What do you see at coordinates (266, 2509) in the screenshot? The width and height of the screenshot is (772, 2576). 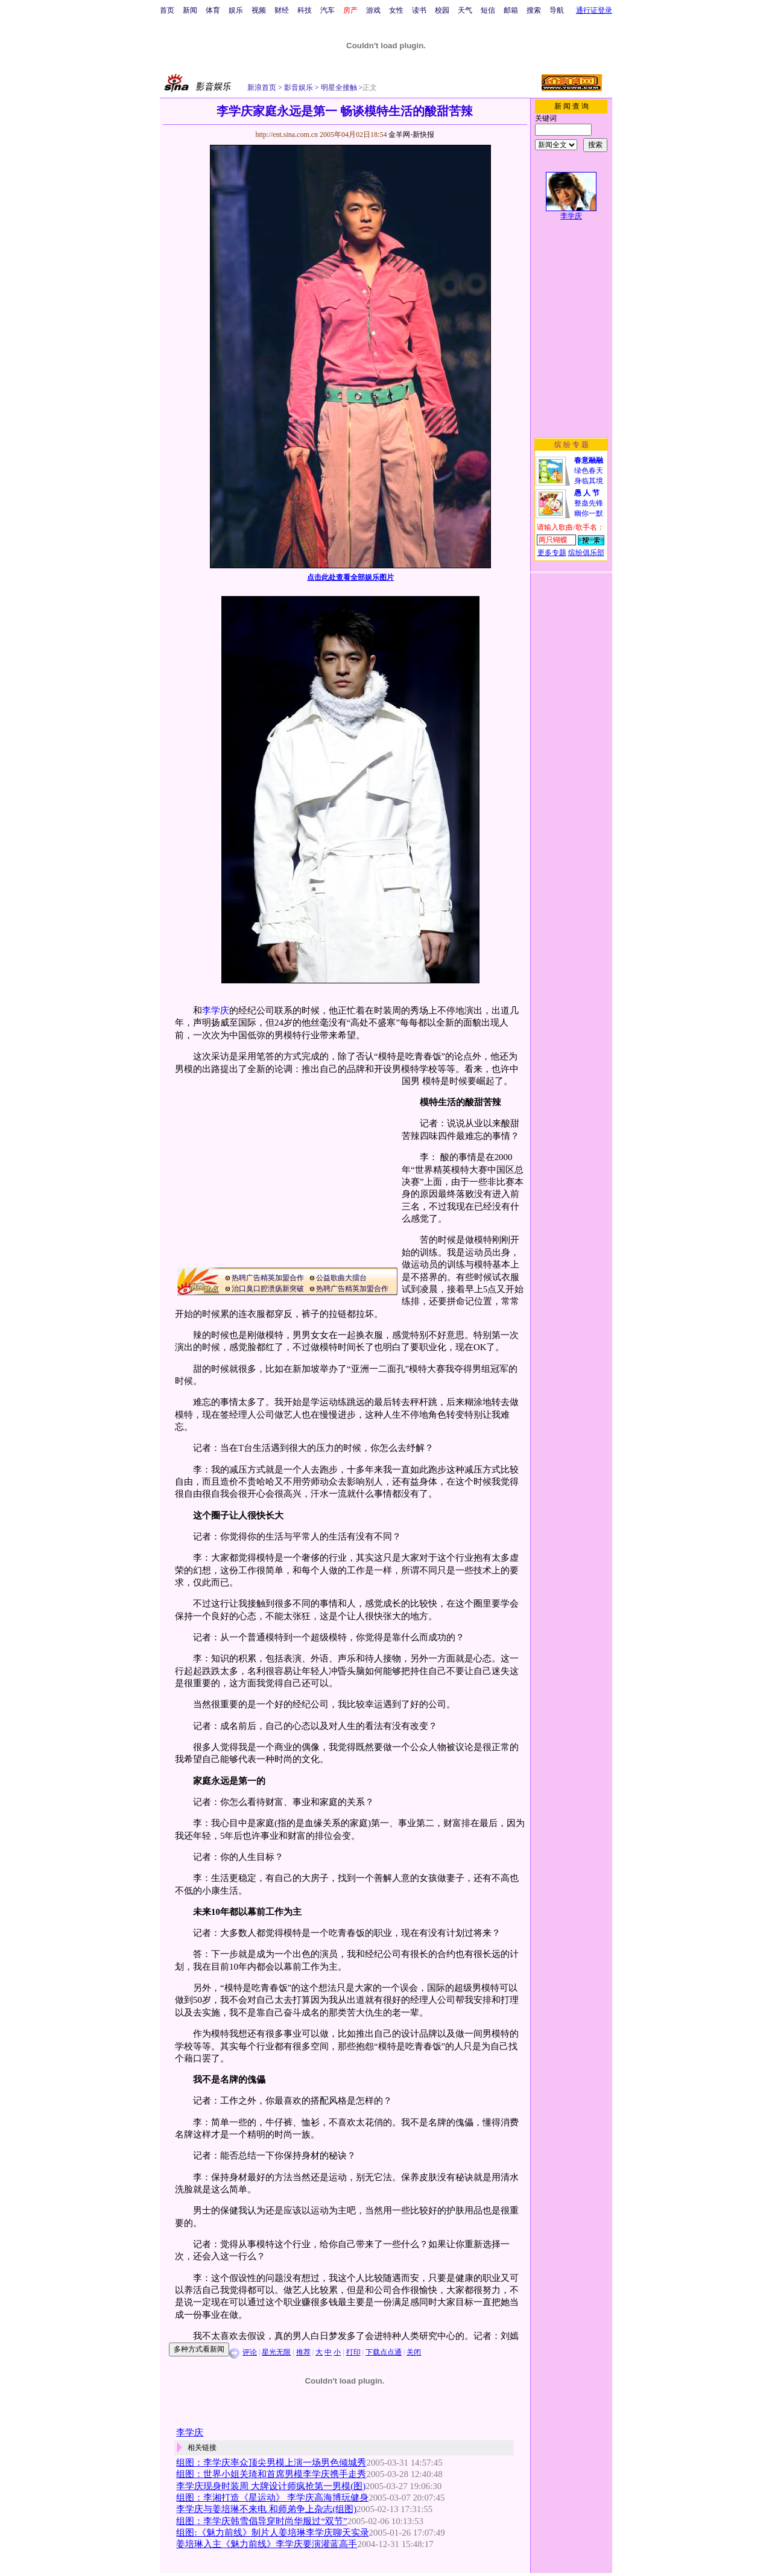 I see `李学庆与姜培琳不来电 和师弟争上杂志(组图)` at bounding box center [266, 2509].